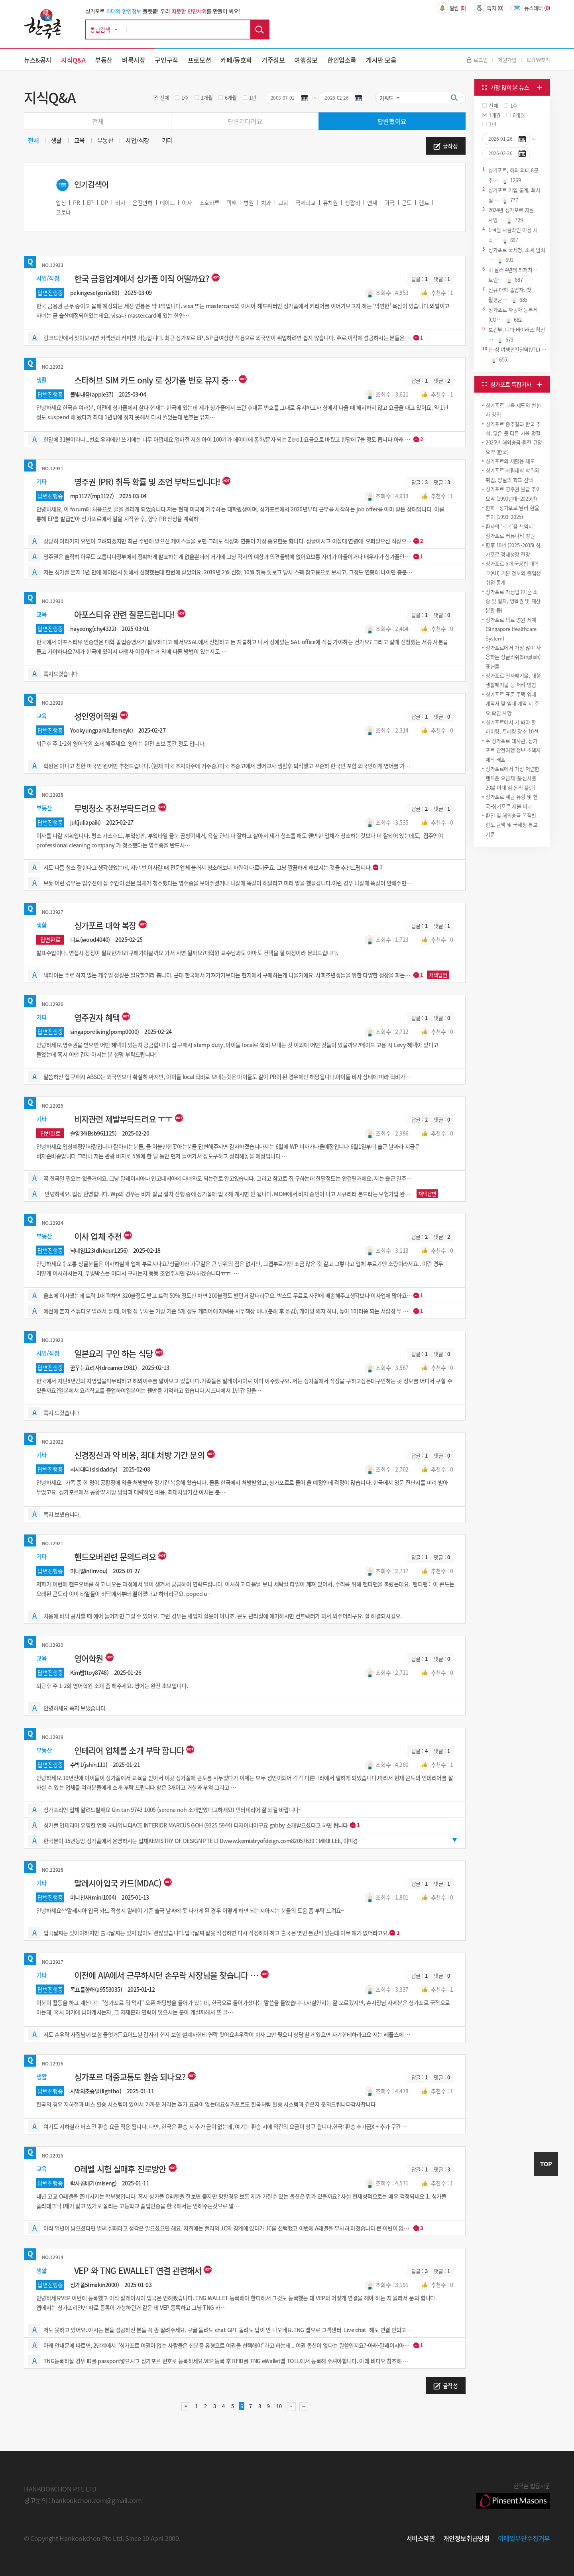 This screenshot has width=574, height=2576. Describe the element at coordinates (133, 60) in the screenshot. I see `벼룩시장` at that location.